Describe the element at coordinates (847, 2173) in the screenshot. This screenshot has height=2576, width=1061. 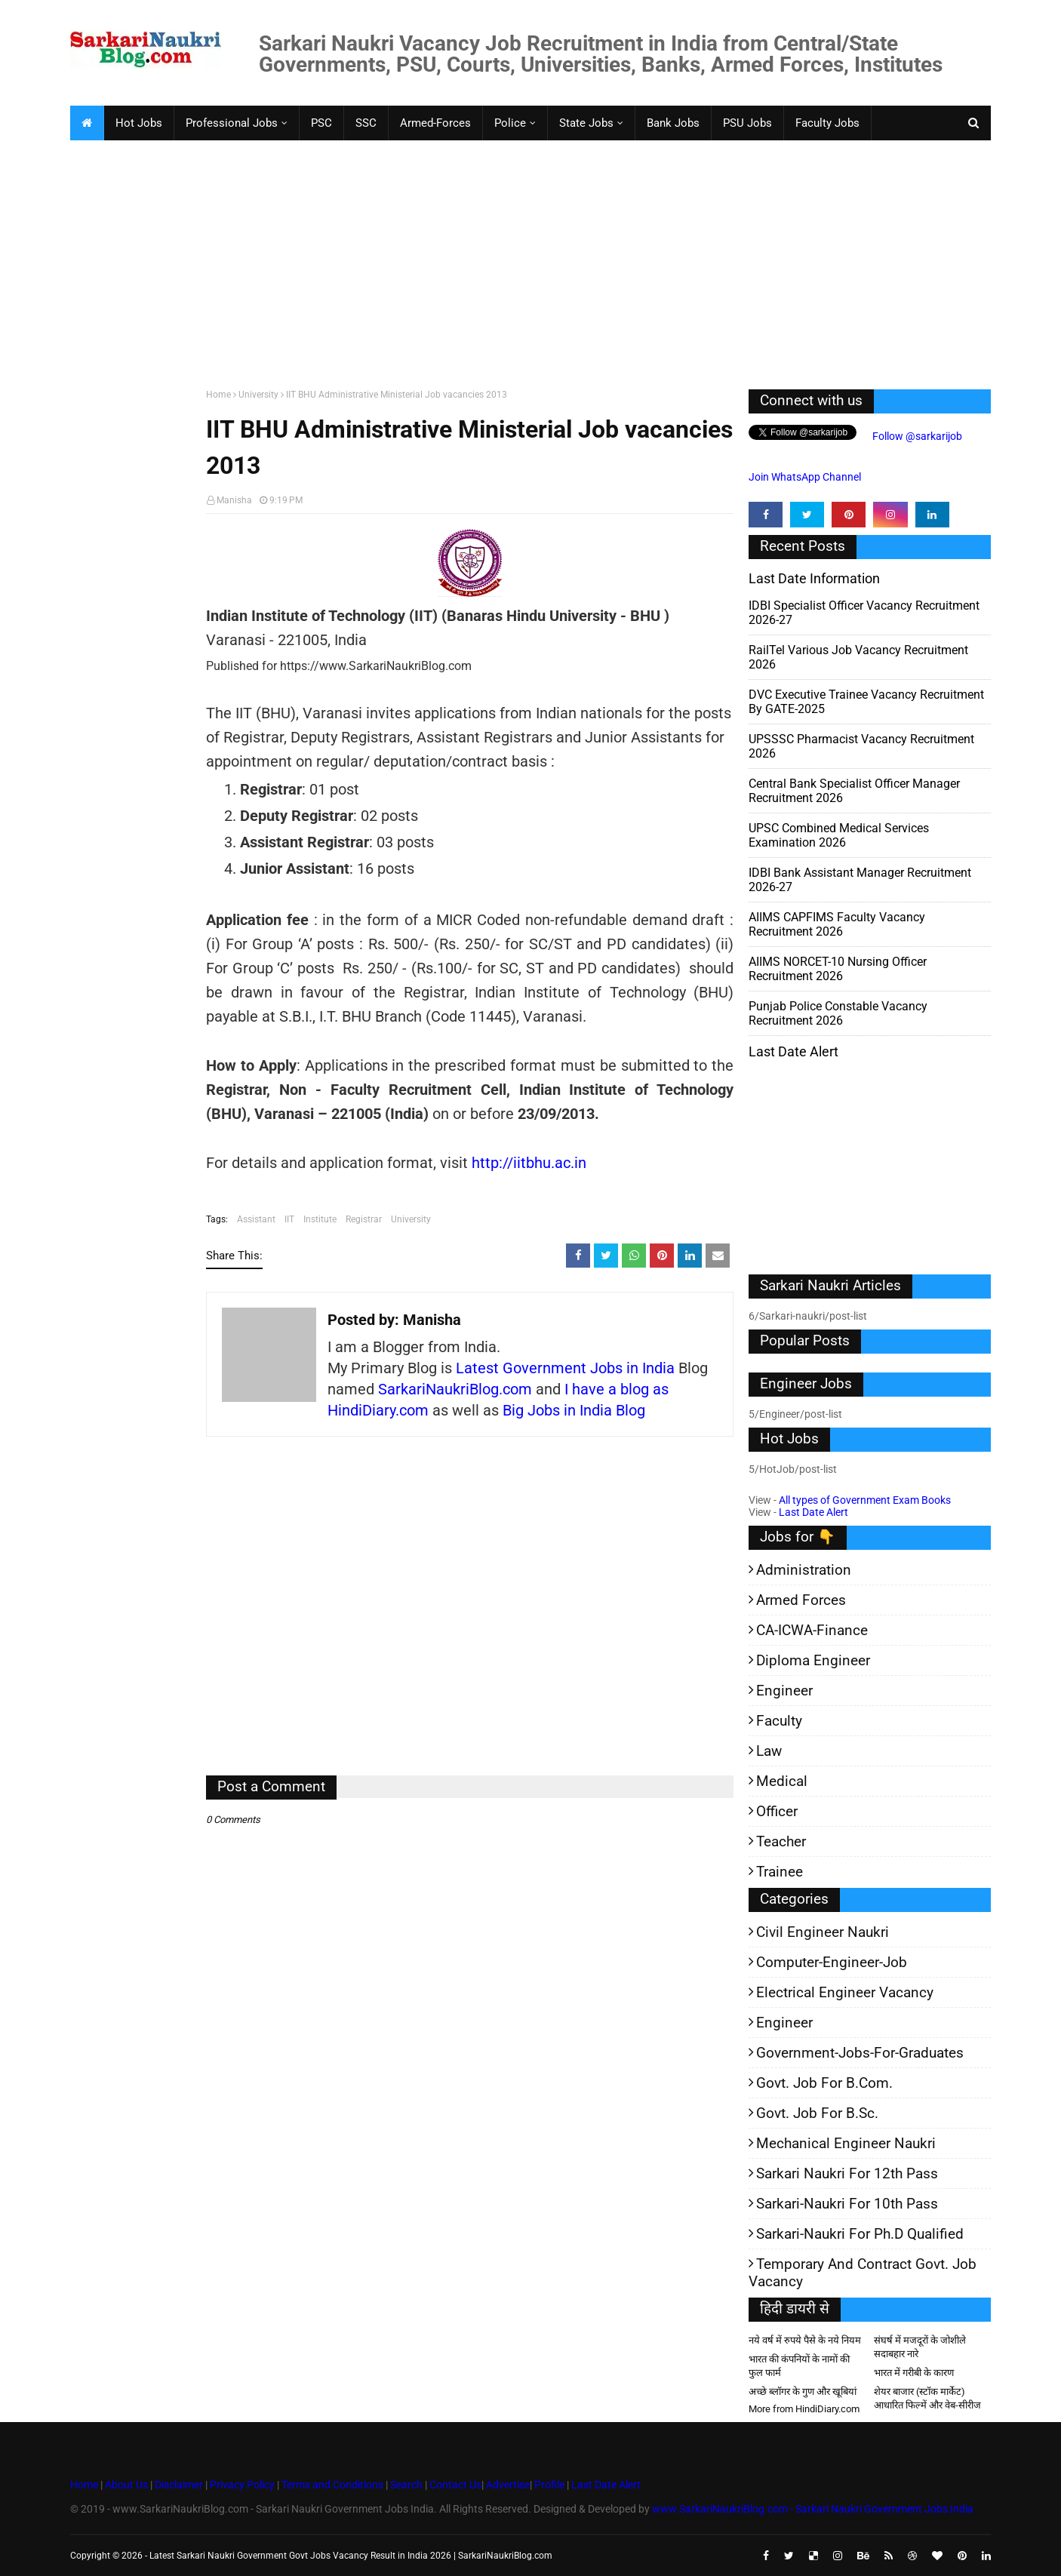
I see `Sarkari Naukri for 12th pass` at that location.